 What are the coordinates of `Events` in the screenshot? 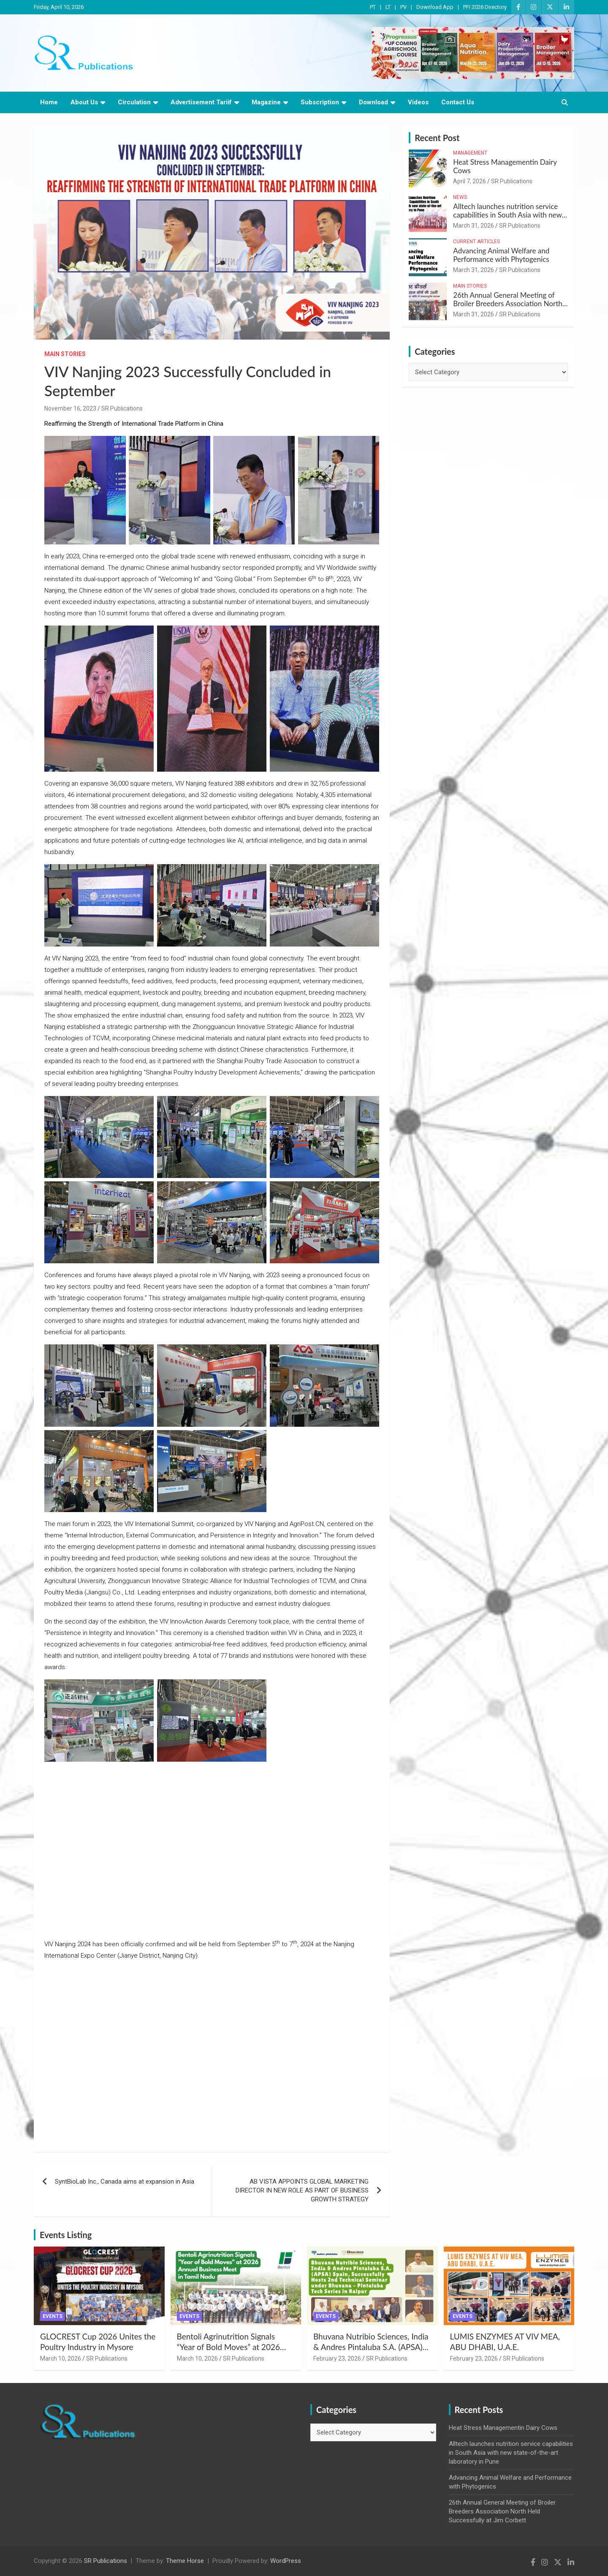 It's located at (52, 2316).